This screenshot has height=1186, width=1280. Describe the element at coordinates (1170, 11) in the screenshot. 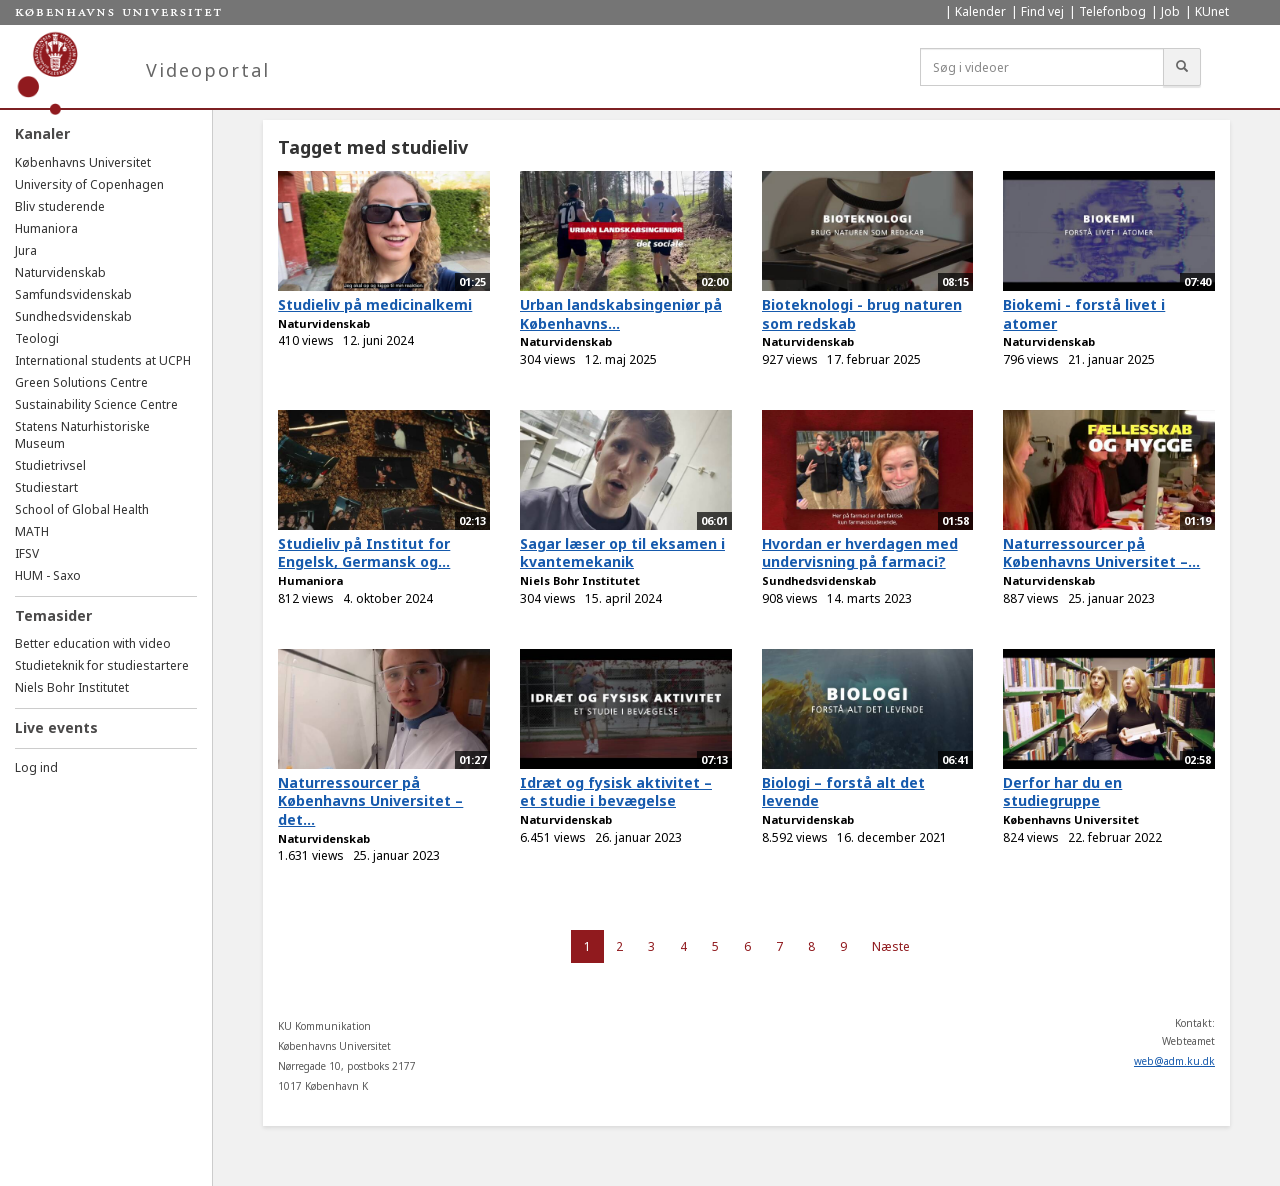

I see `Job [menuitem]` at that location.